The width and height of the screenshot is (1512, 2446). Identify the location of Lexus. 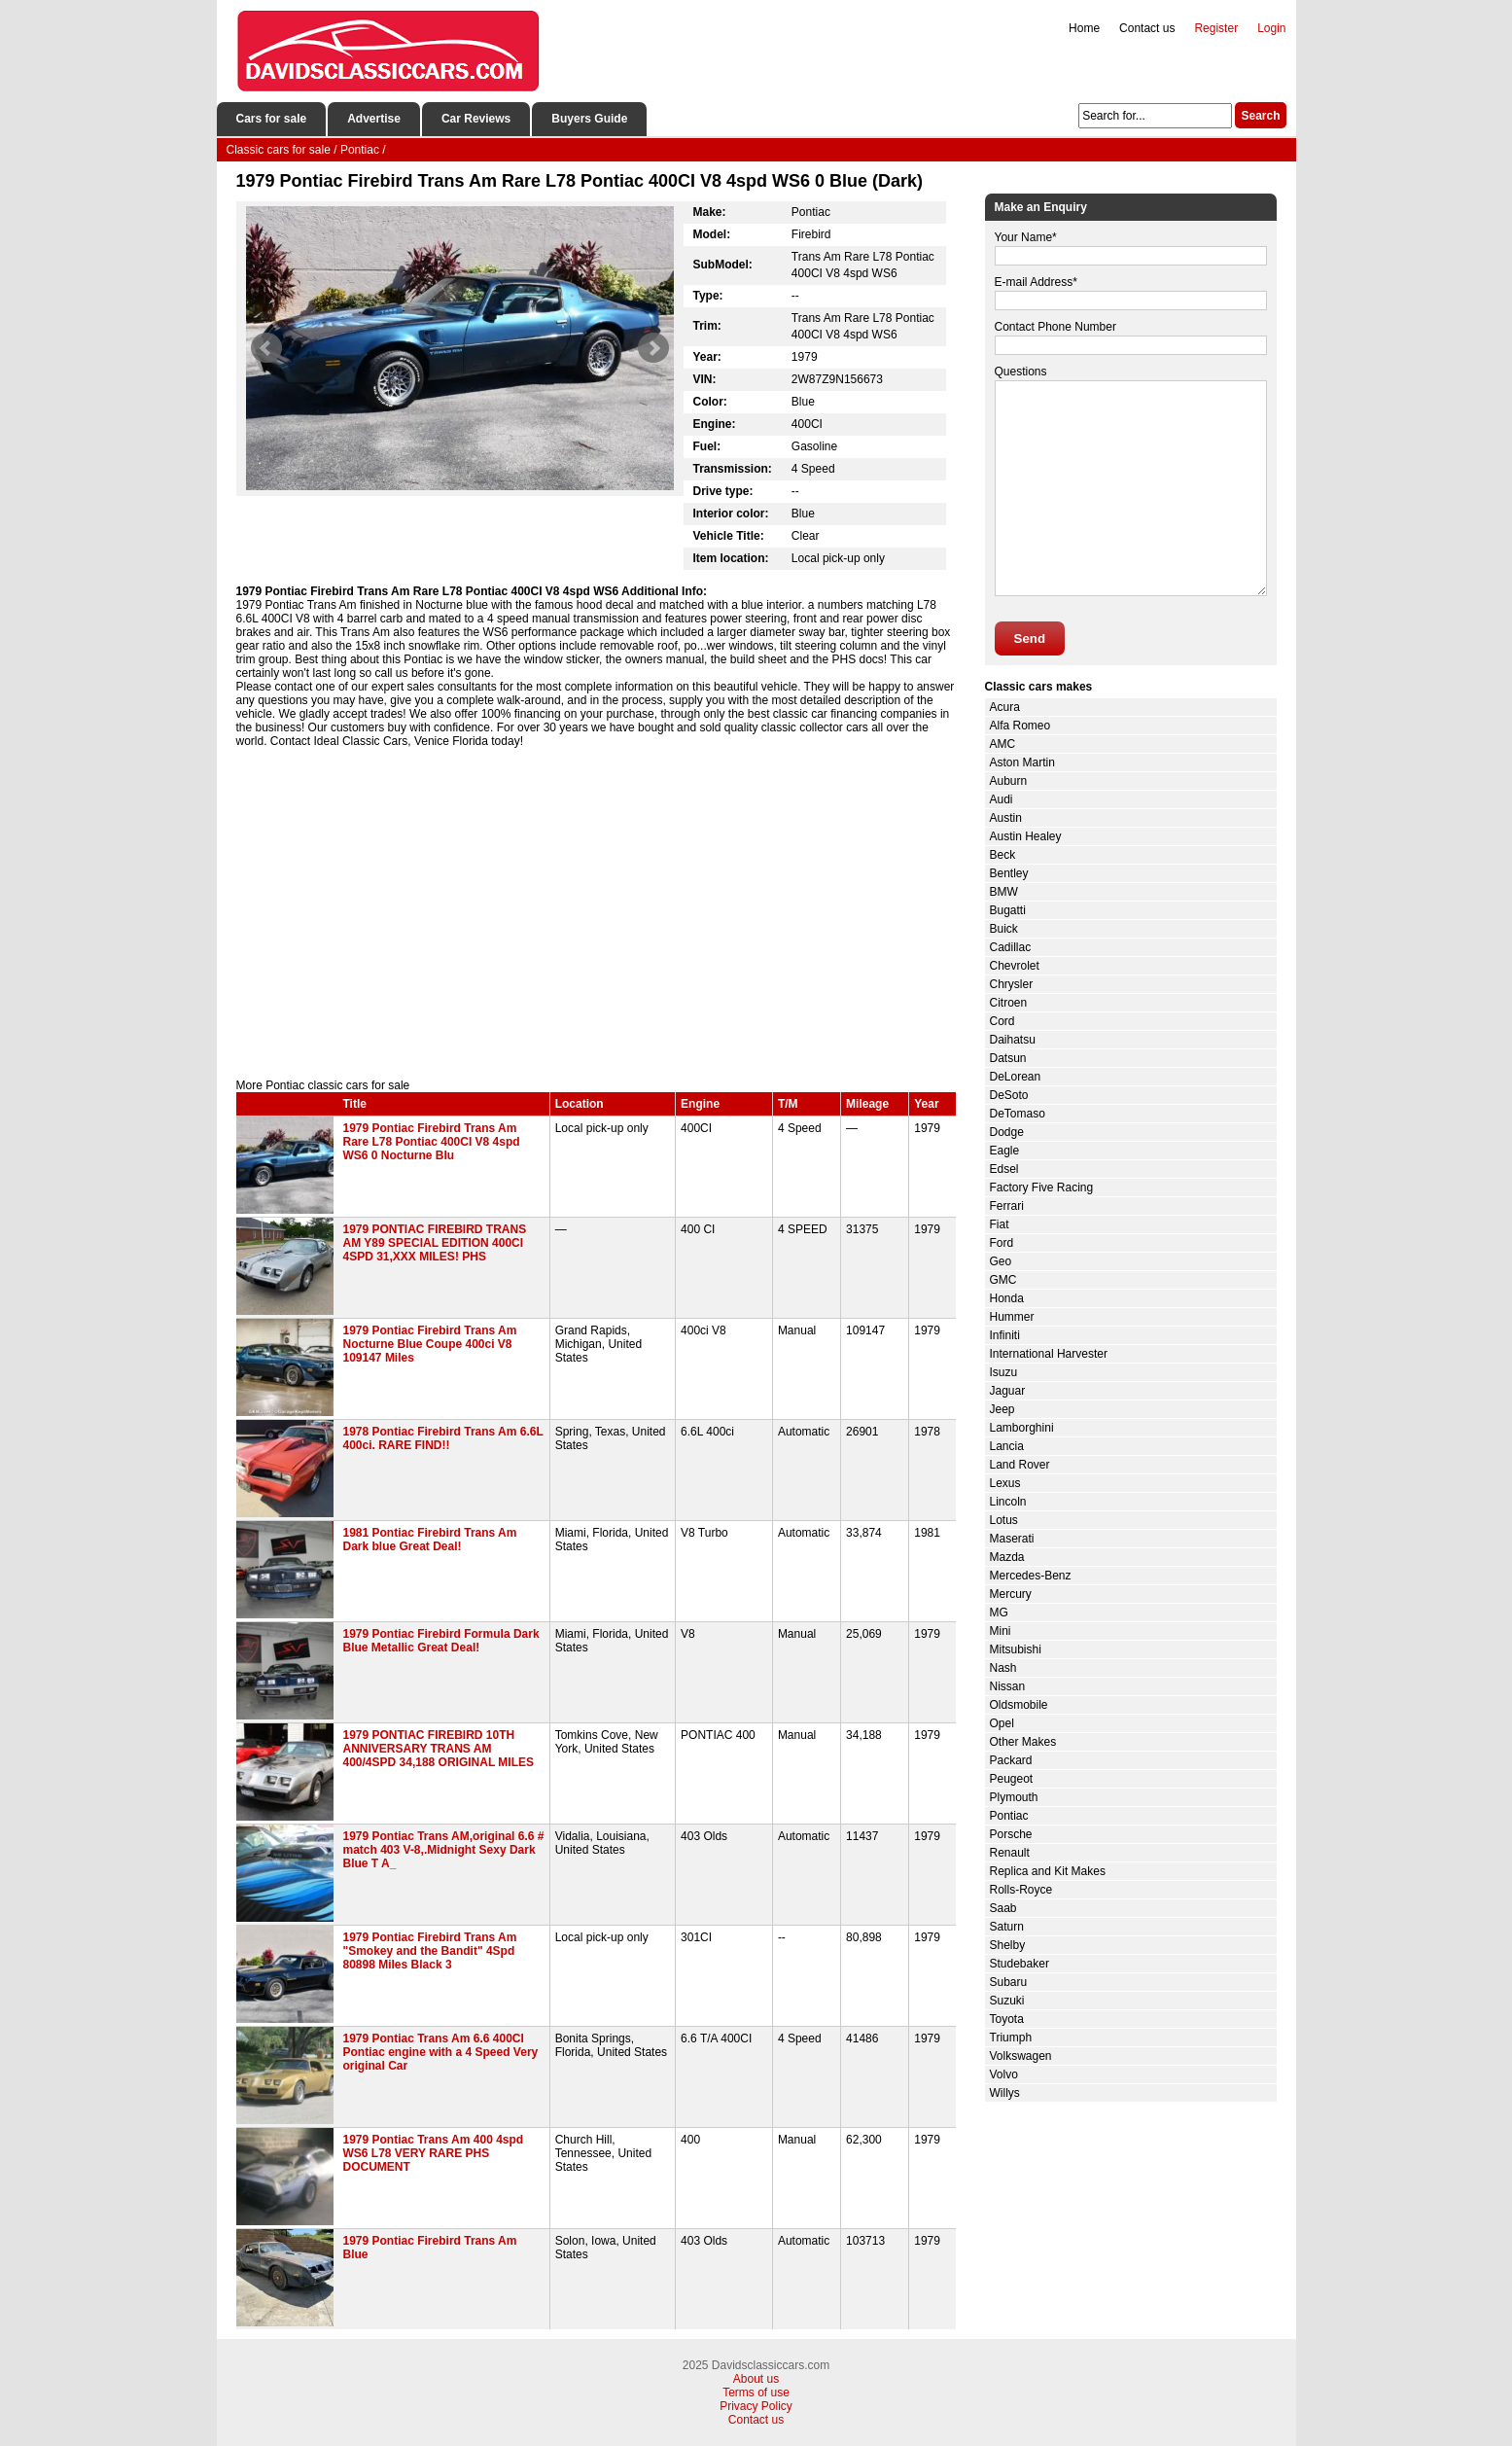
(1005, 1483).